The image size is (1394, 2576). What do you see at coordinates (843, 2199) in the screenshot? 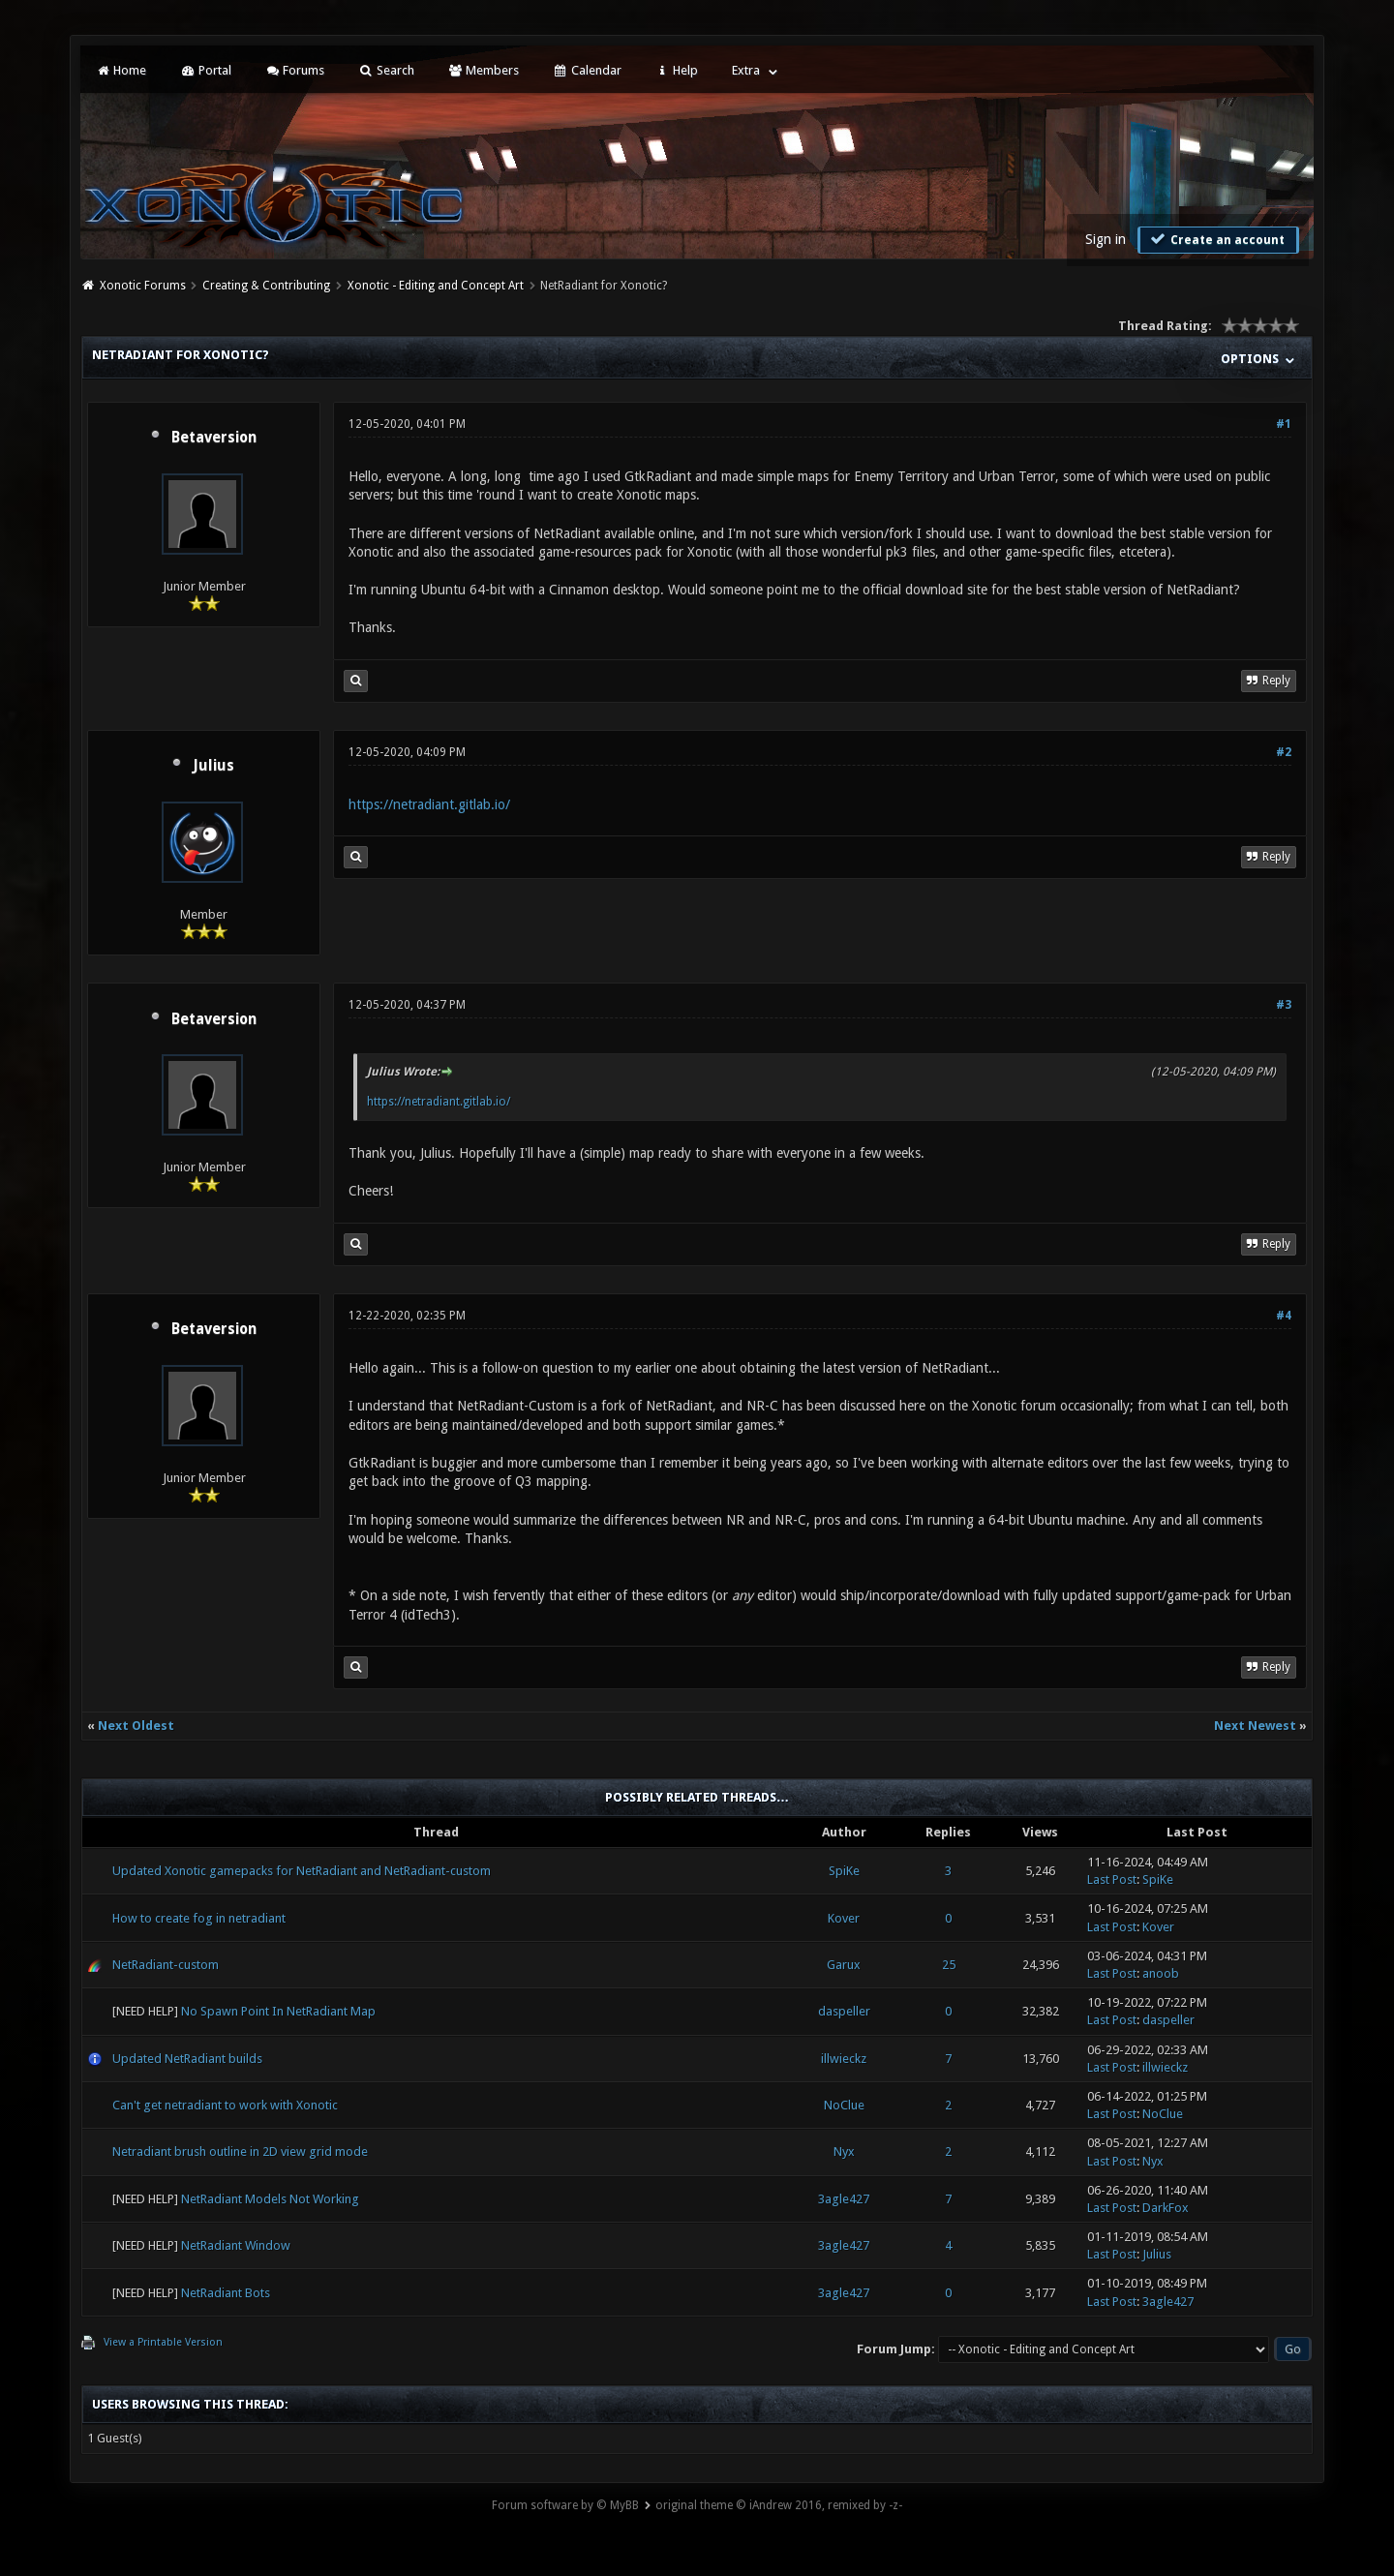
I see `3agle427` at bounding box center [843, 2199].